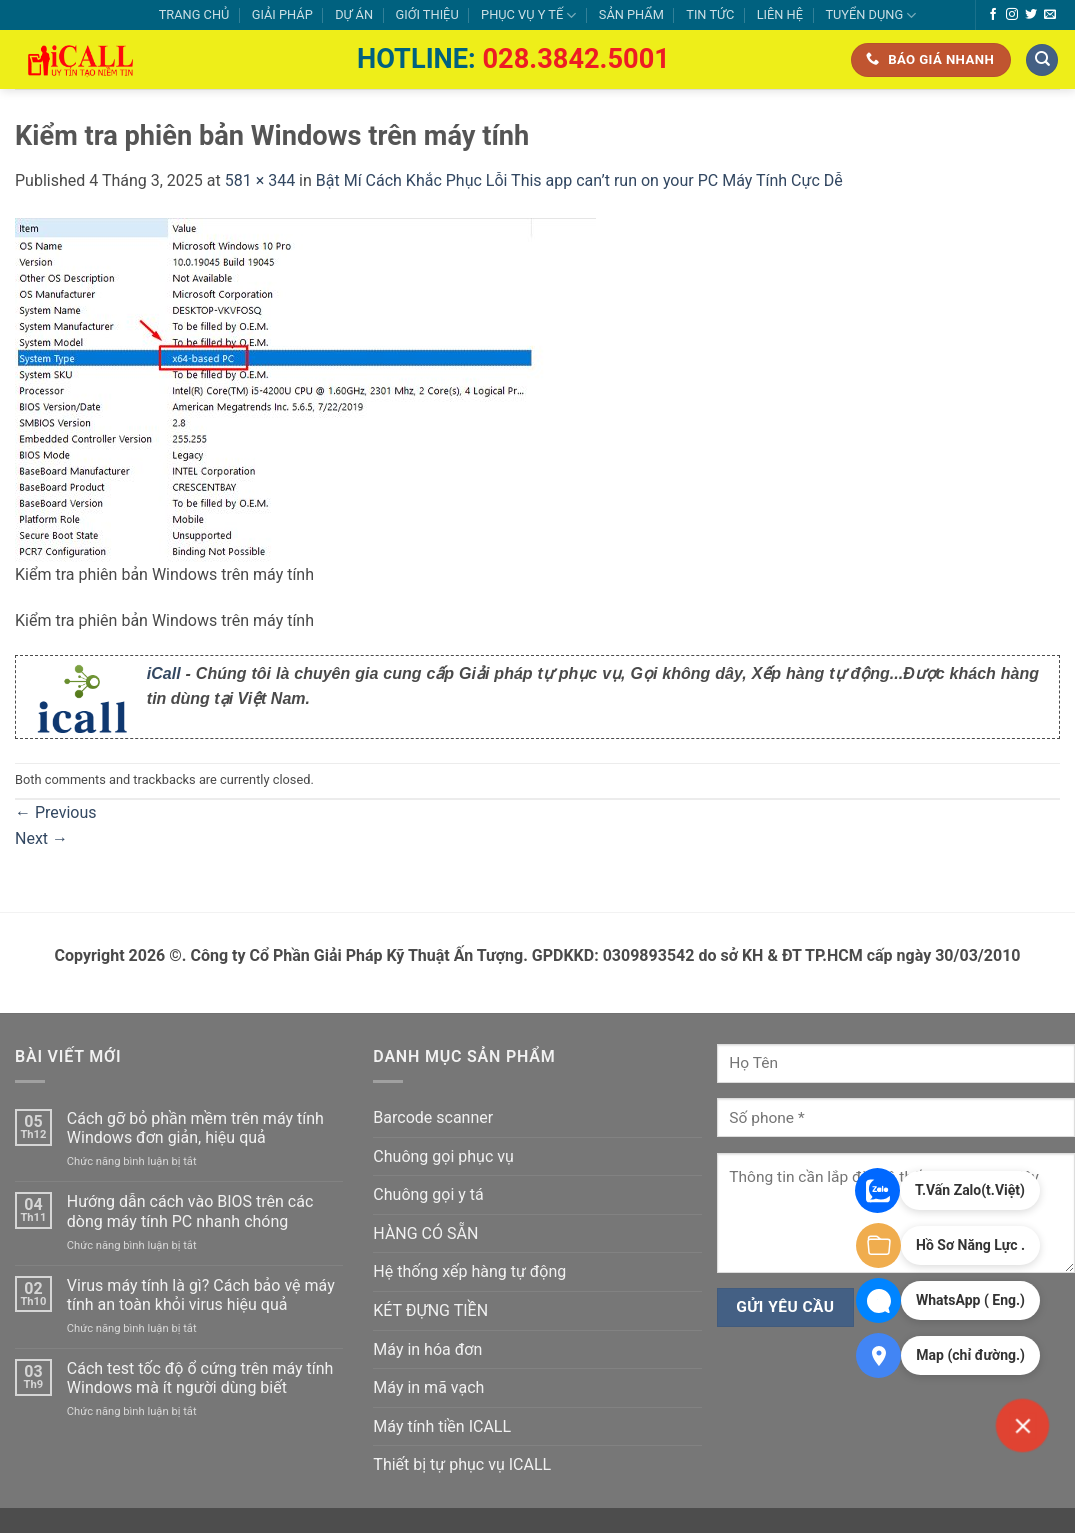 The height and width of the screenshot is (1533, 1075). What do you see at coordinates (631, 14) in the screenshot?
I see `SẢN PHẨM` at bounding box center [631, 14].